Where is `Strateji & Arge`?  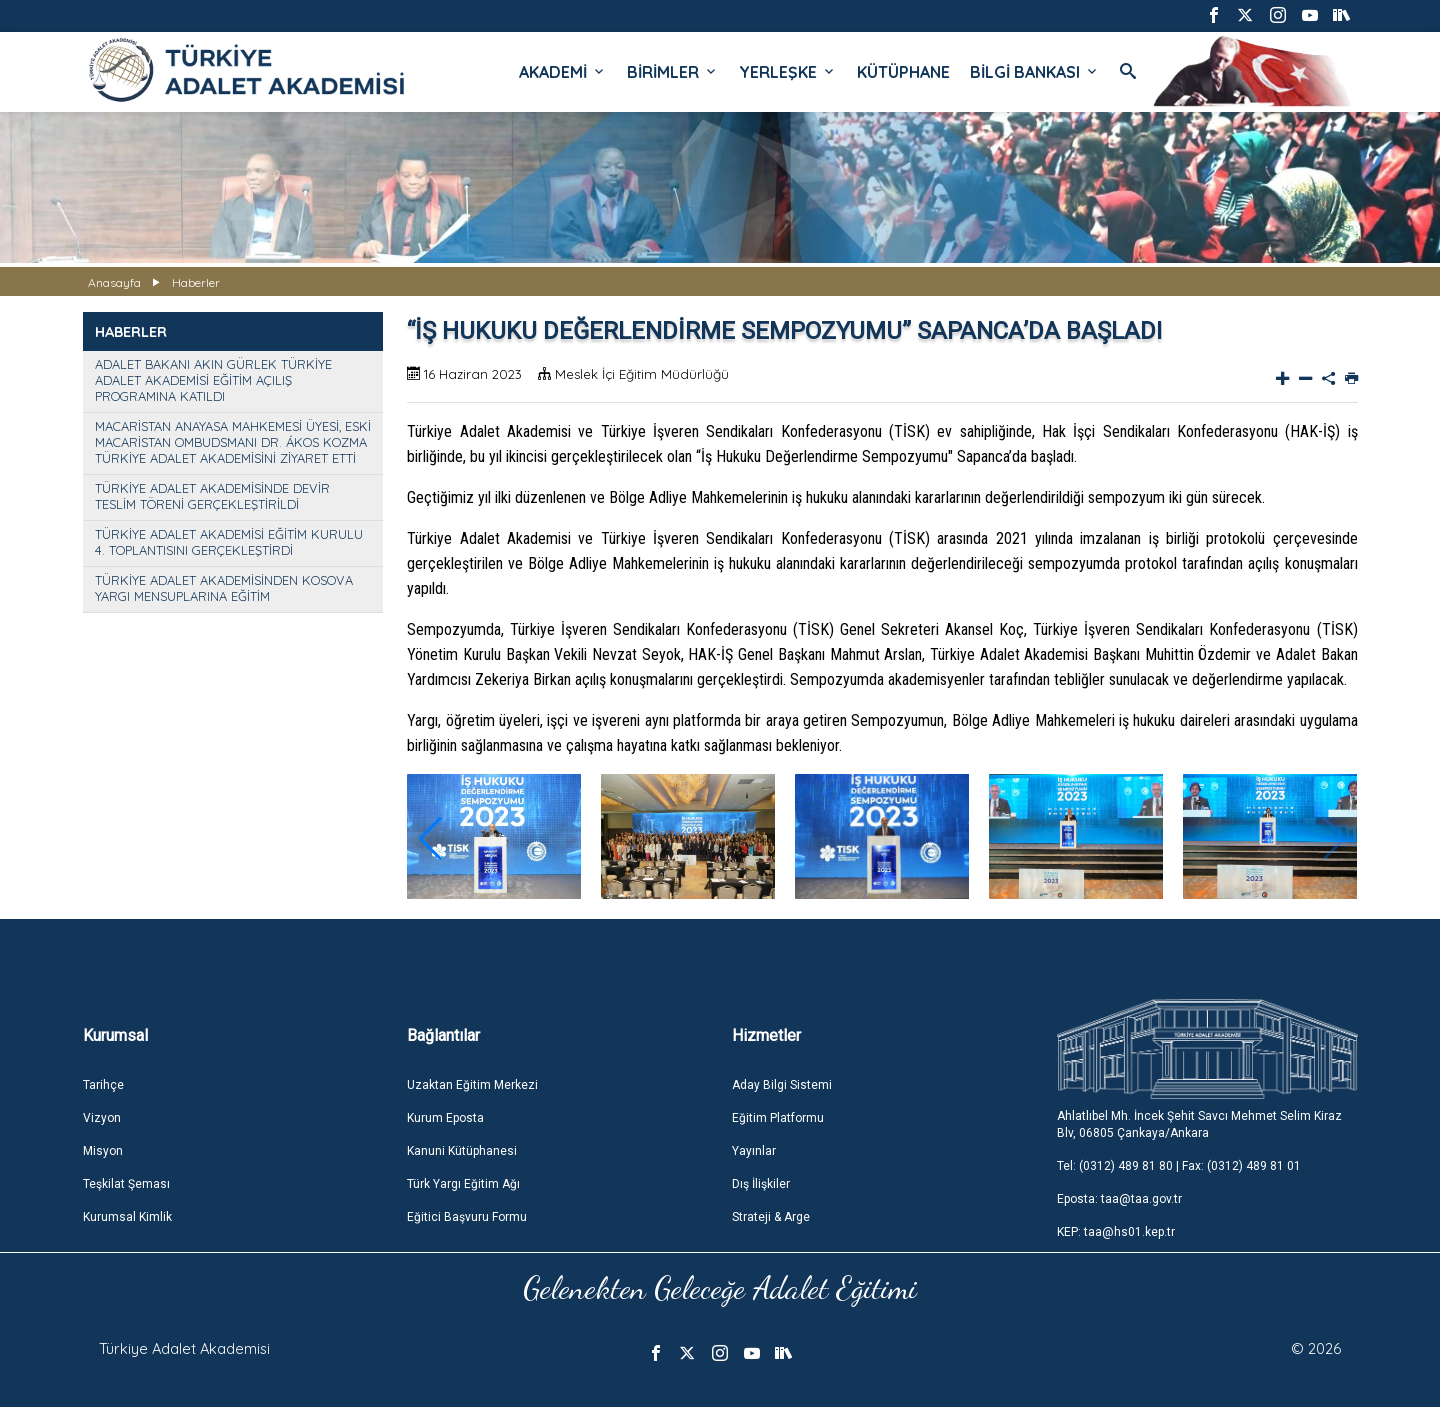 Strateji & Arge is located at coordinates (771, 1217).